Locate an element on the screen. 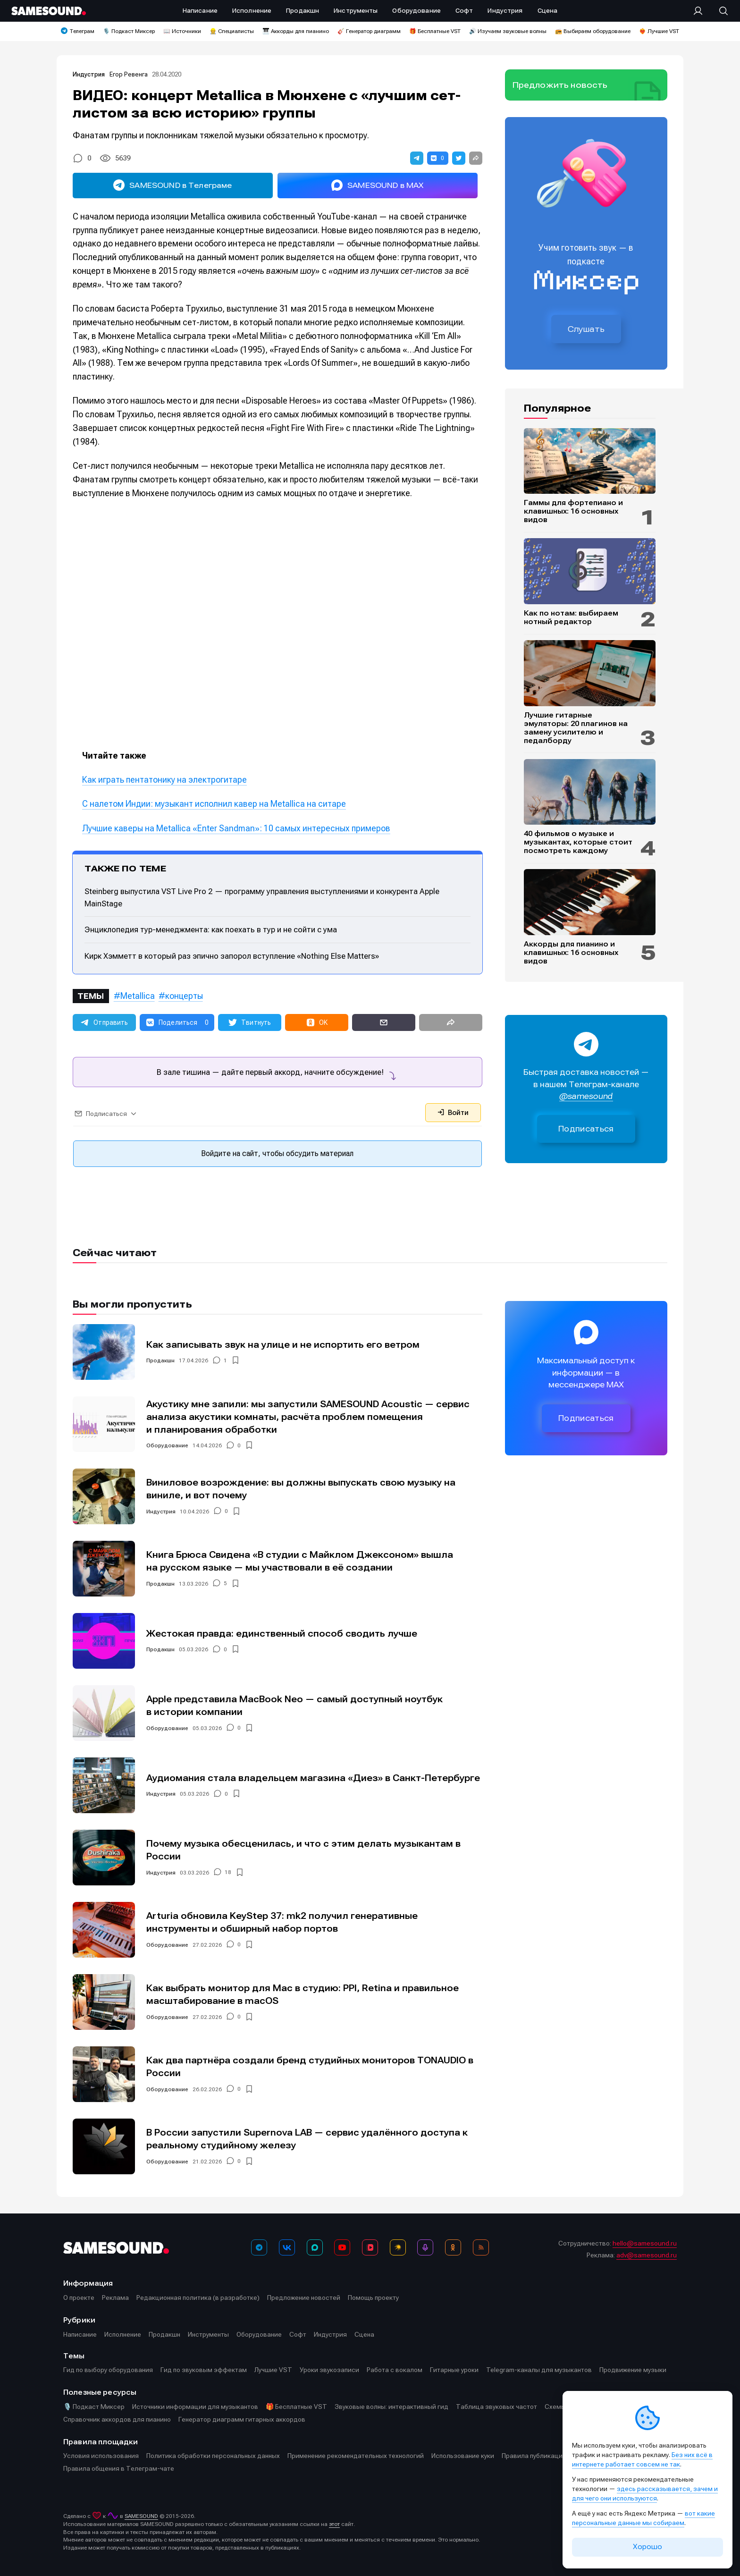 This screenshot has width=740, height=2576. Продакшн is located at coordinates (160, 1360).